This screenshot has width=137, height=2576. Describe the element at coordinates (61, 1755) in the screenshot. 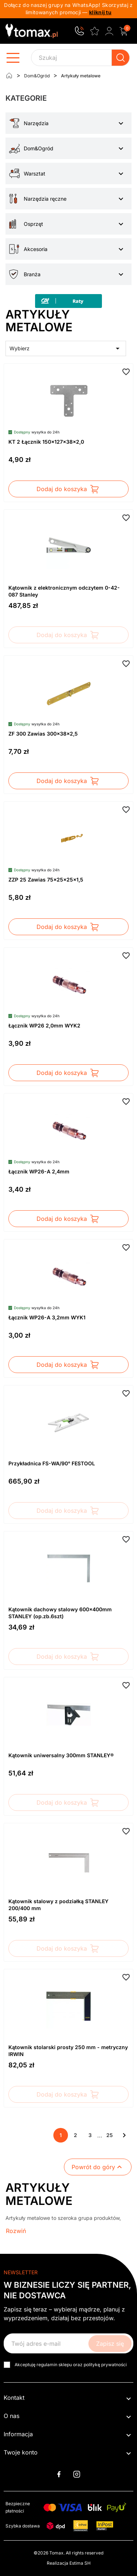

I see `Kątownik uniwersalny 300mm STANLEY®` at that location.